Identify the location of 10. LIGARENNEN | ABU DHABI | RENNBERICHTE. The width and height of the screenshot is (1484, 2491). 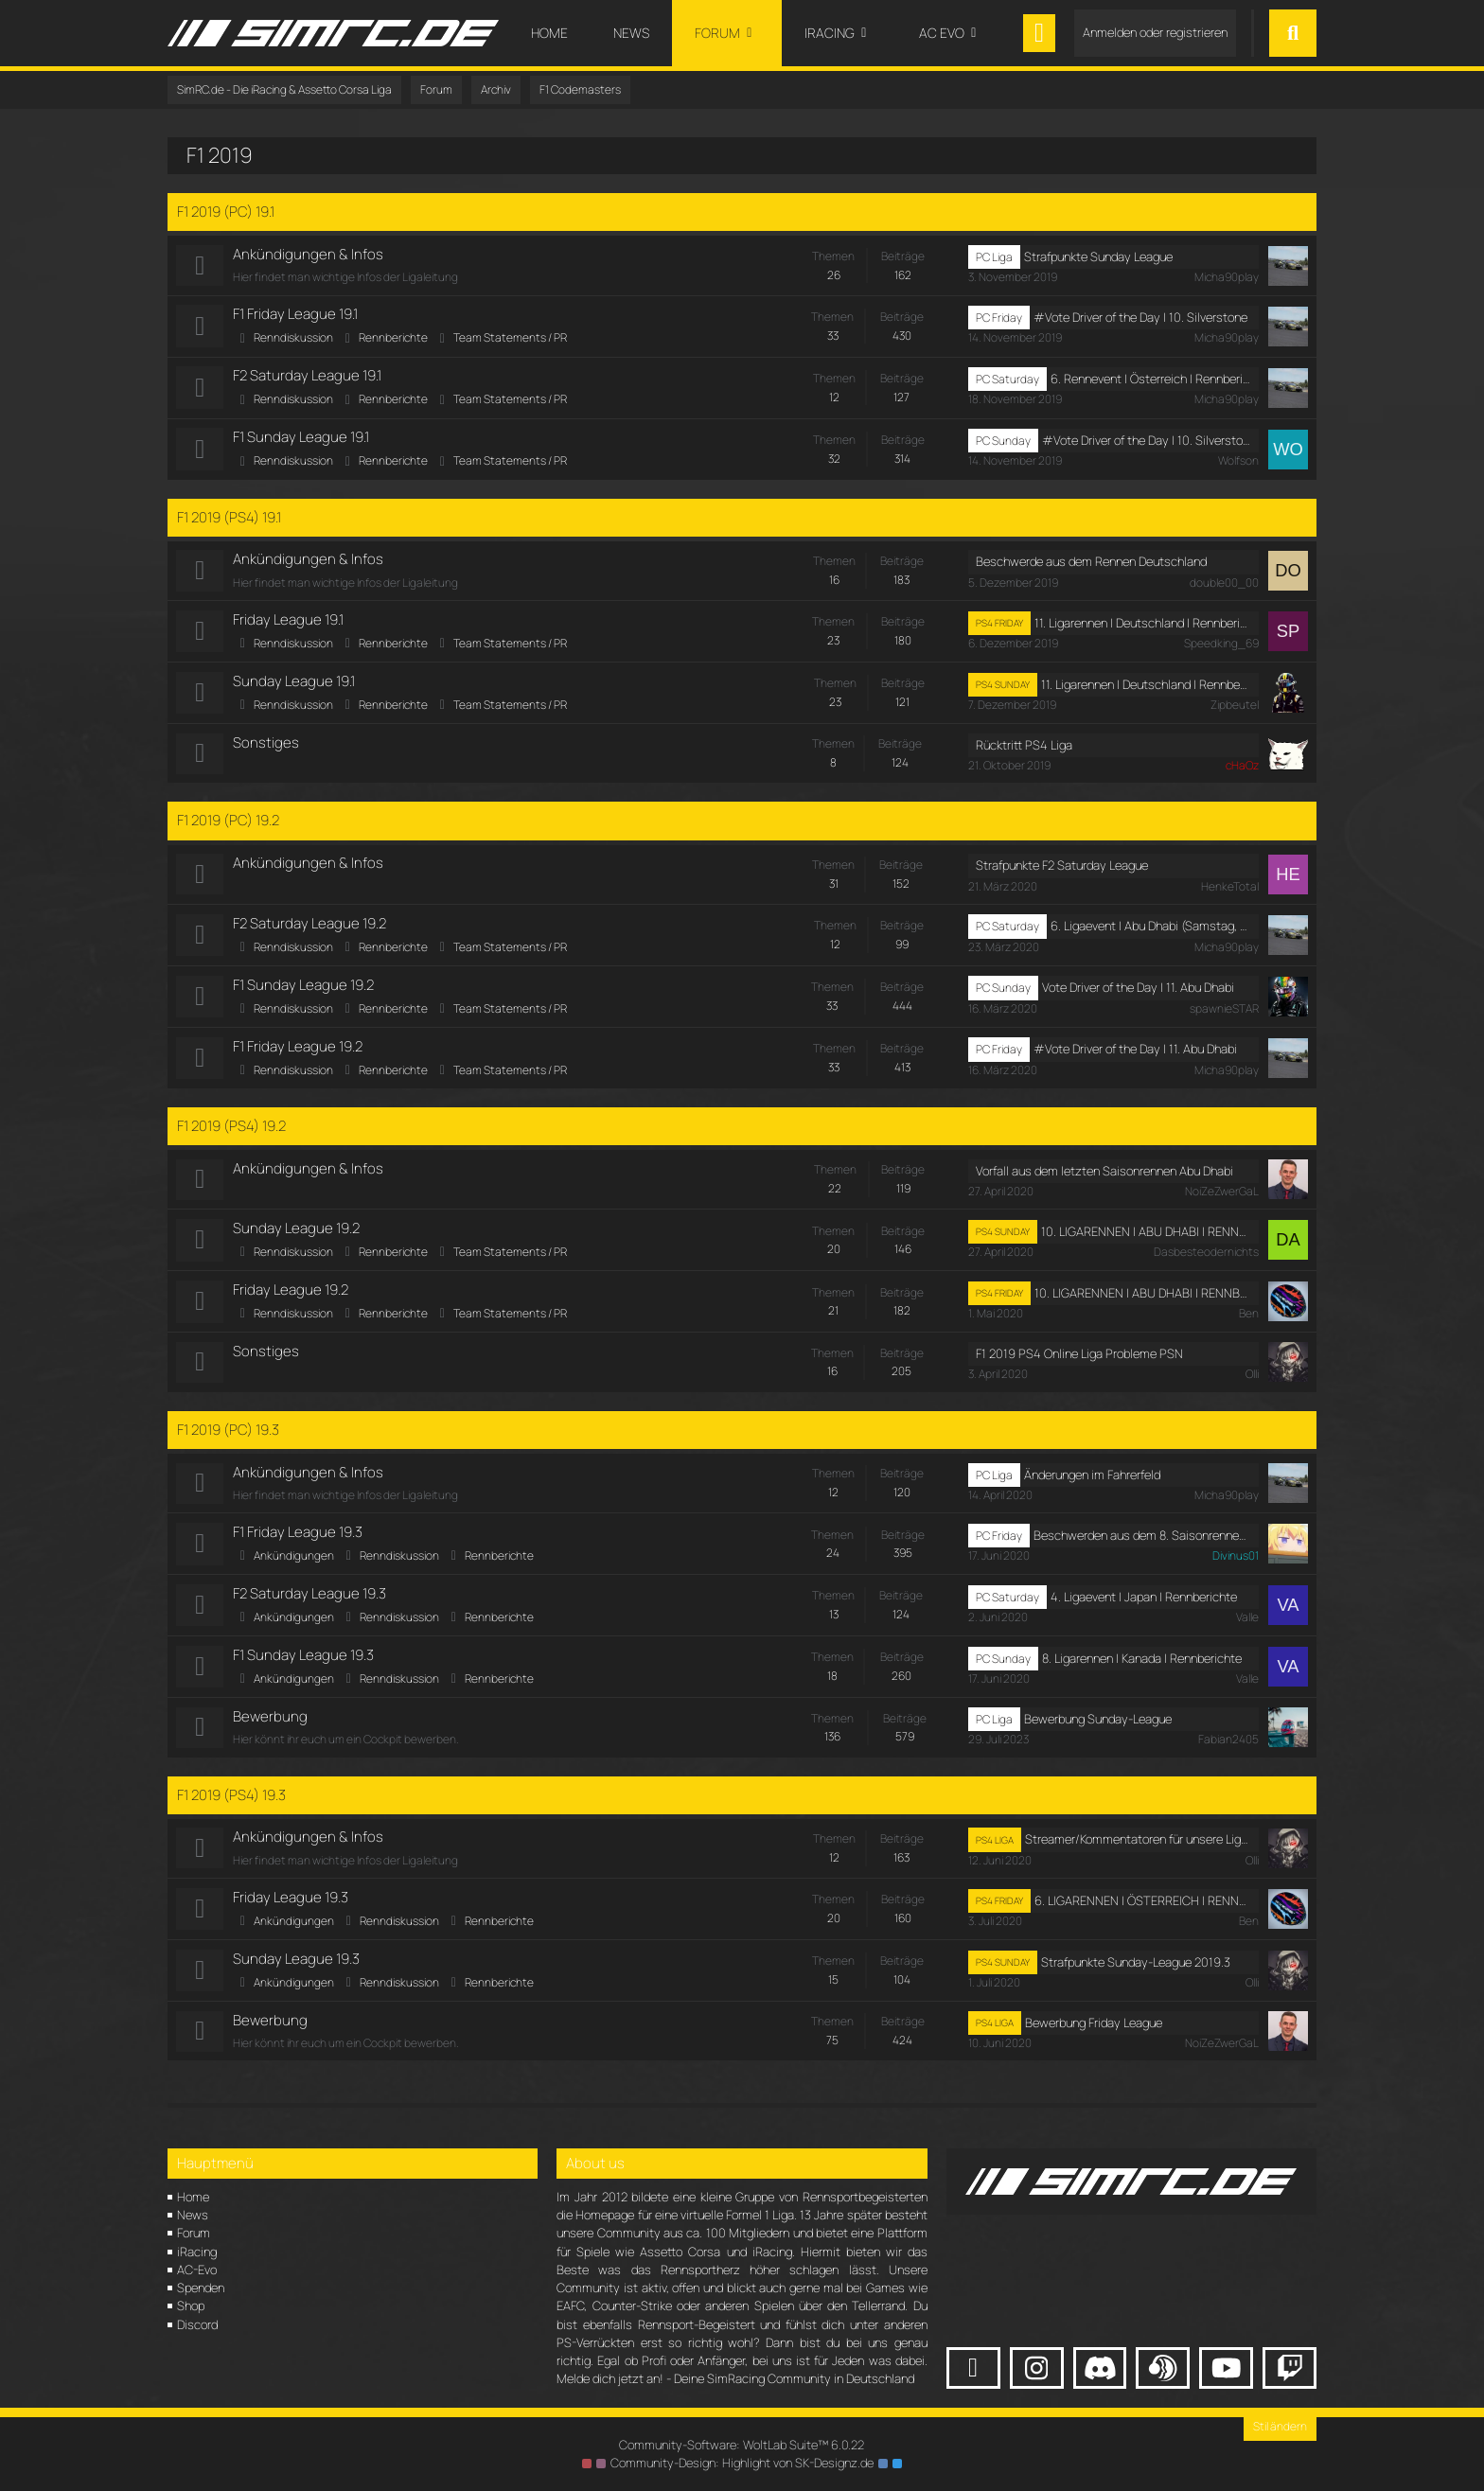
(1145, 1237).